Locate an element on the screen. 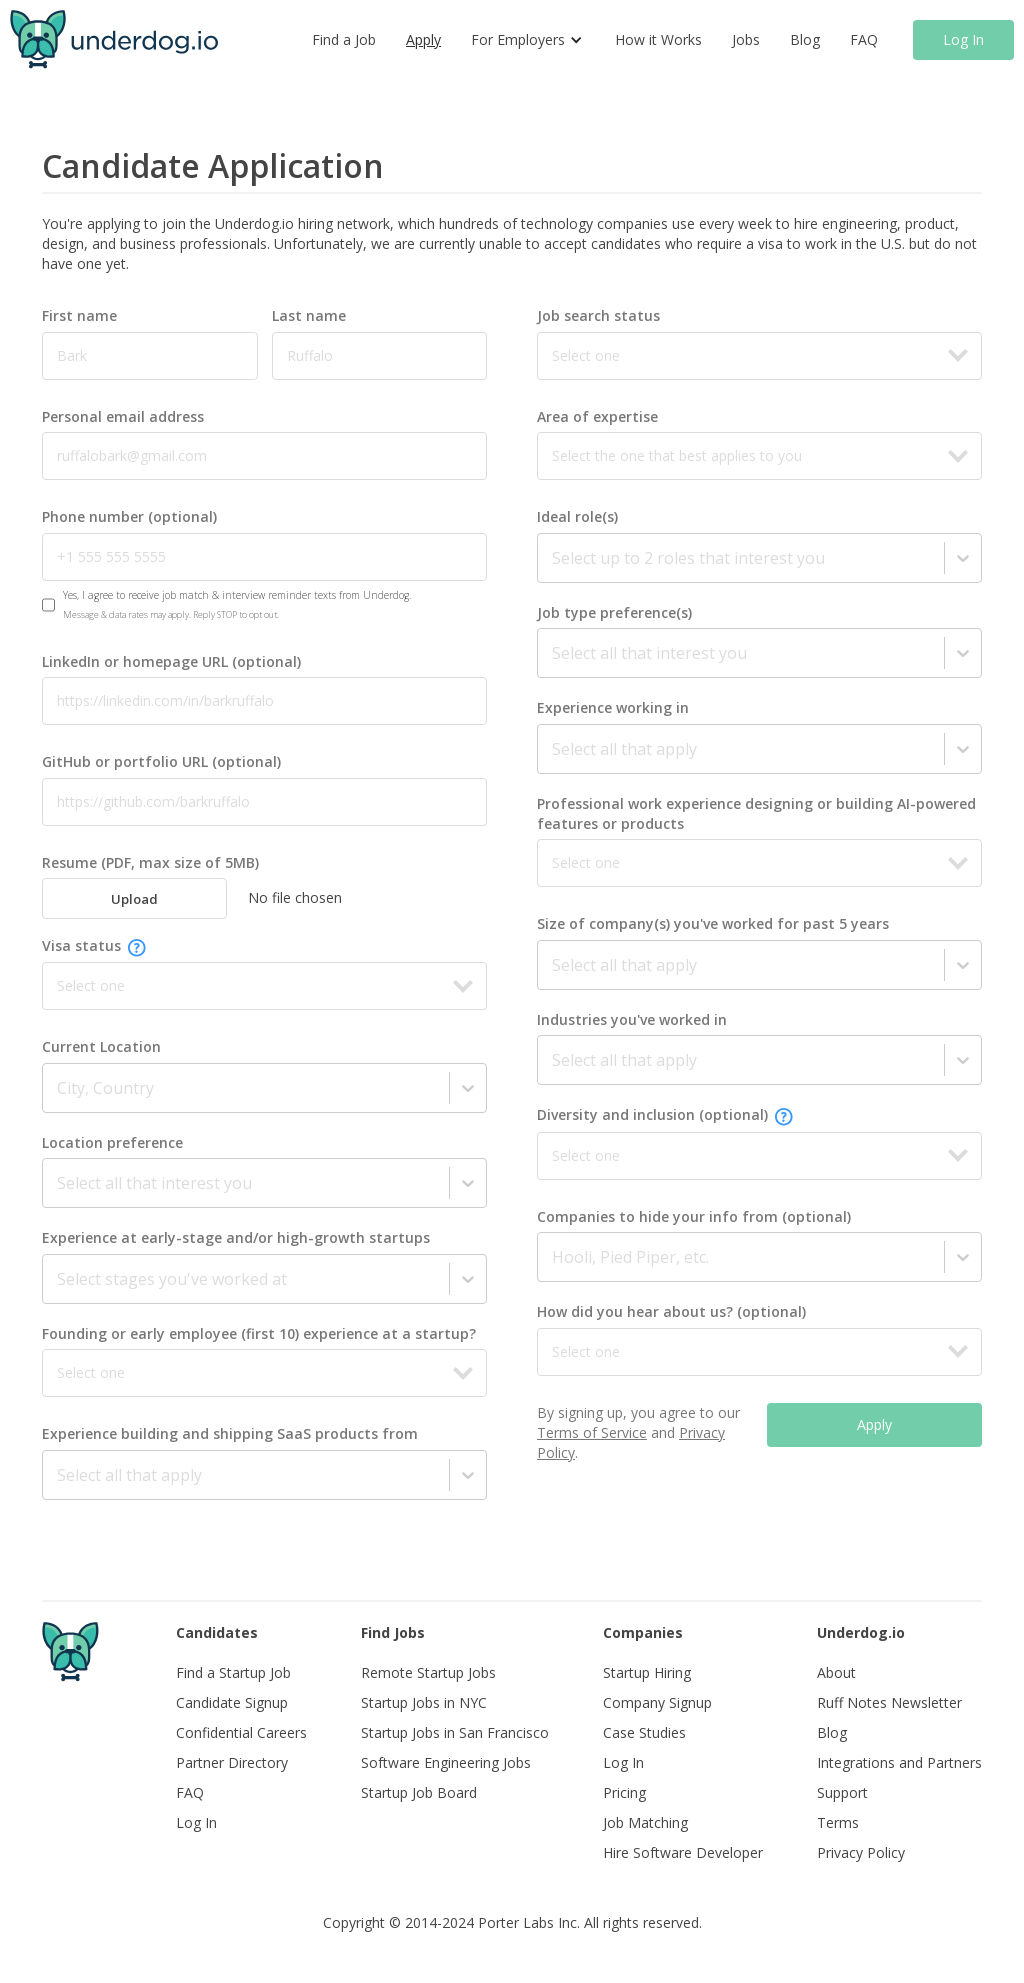 The width and height of the screenshot is (1024, 1983). Startup Hiring is located at coordinates (647, 1672).